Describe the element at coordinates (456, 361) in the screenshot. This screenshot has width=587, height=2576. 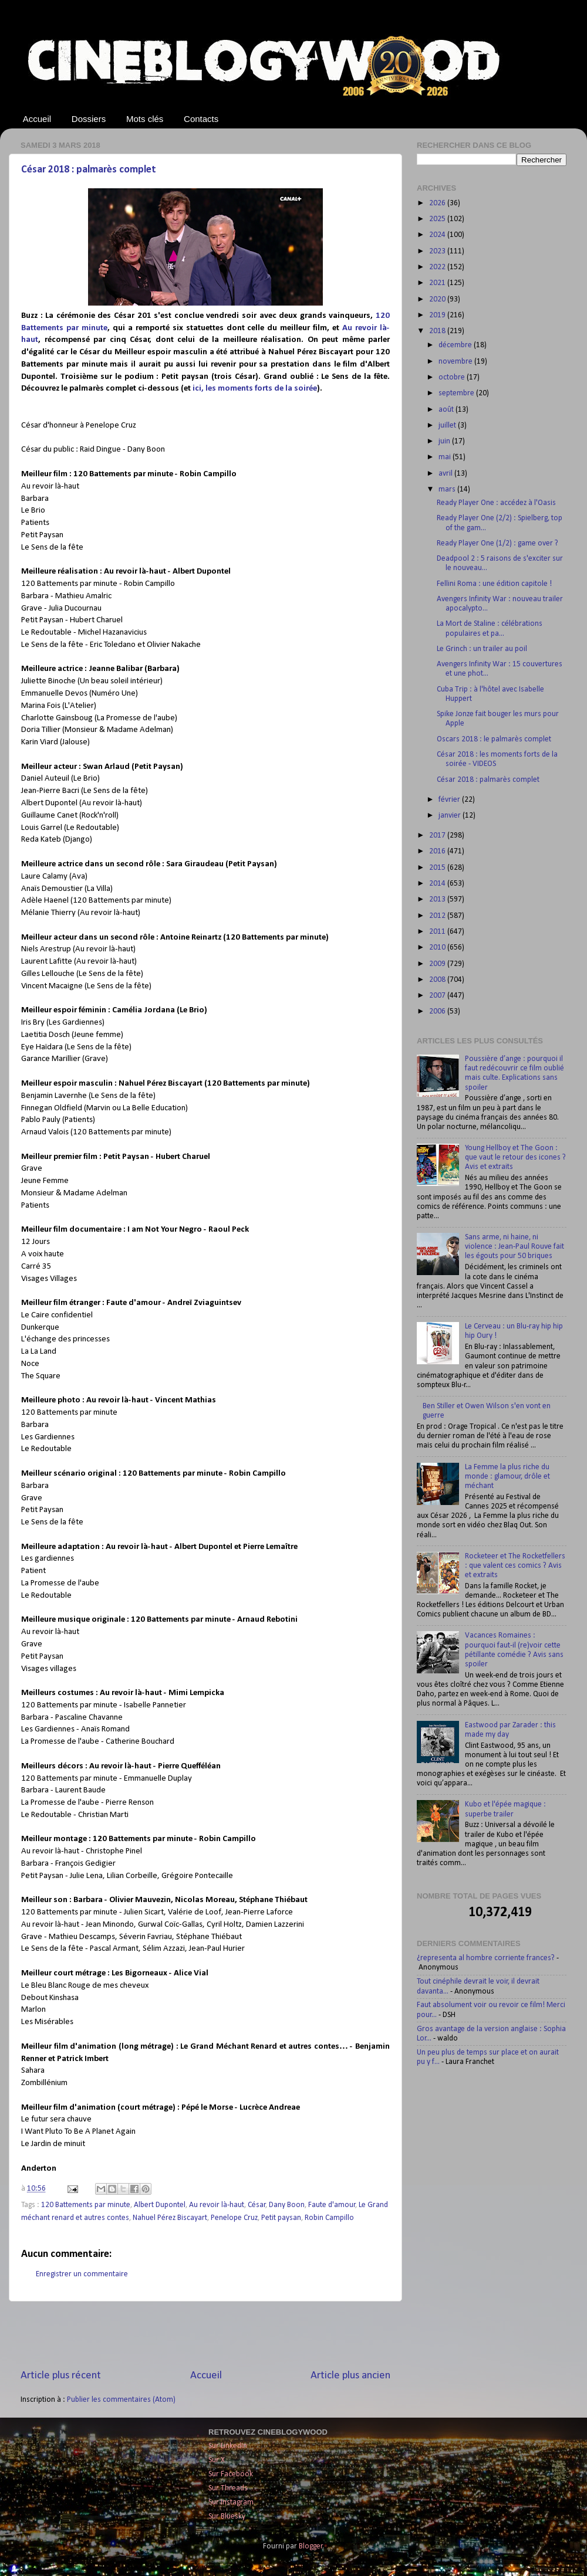
I see `novembre` at that location.